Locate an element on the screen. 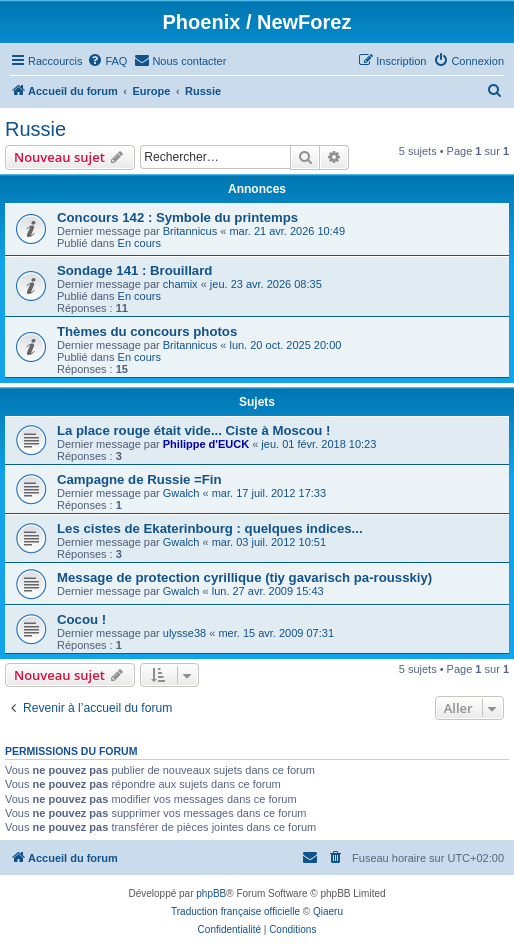 The image size is (514, 949). Concours 142 : Symbole du printemps is located at coordinates (177, 217).